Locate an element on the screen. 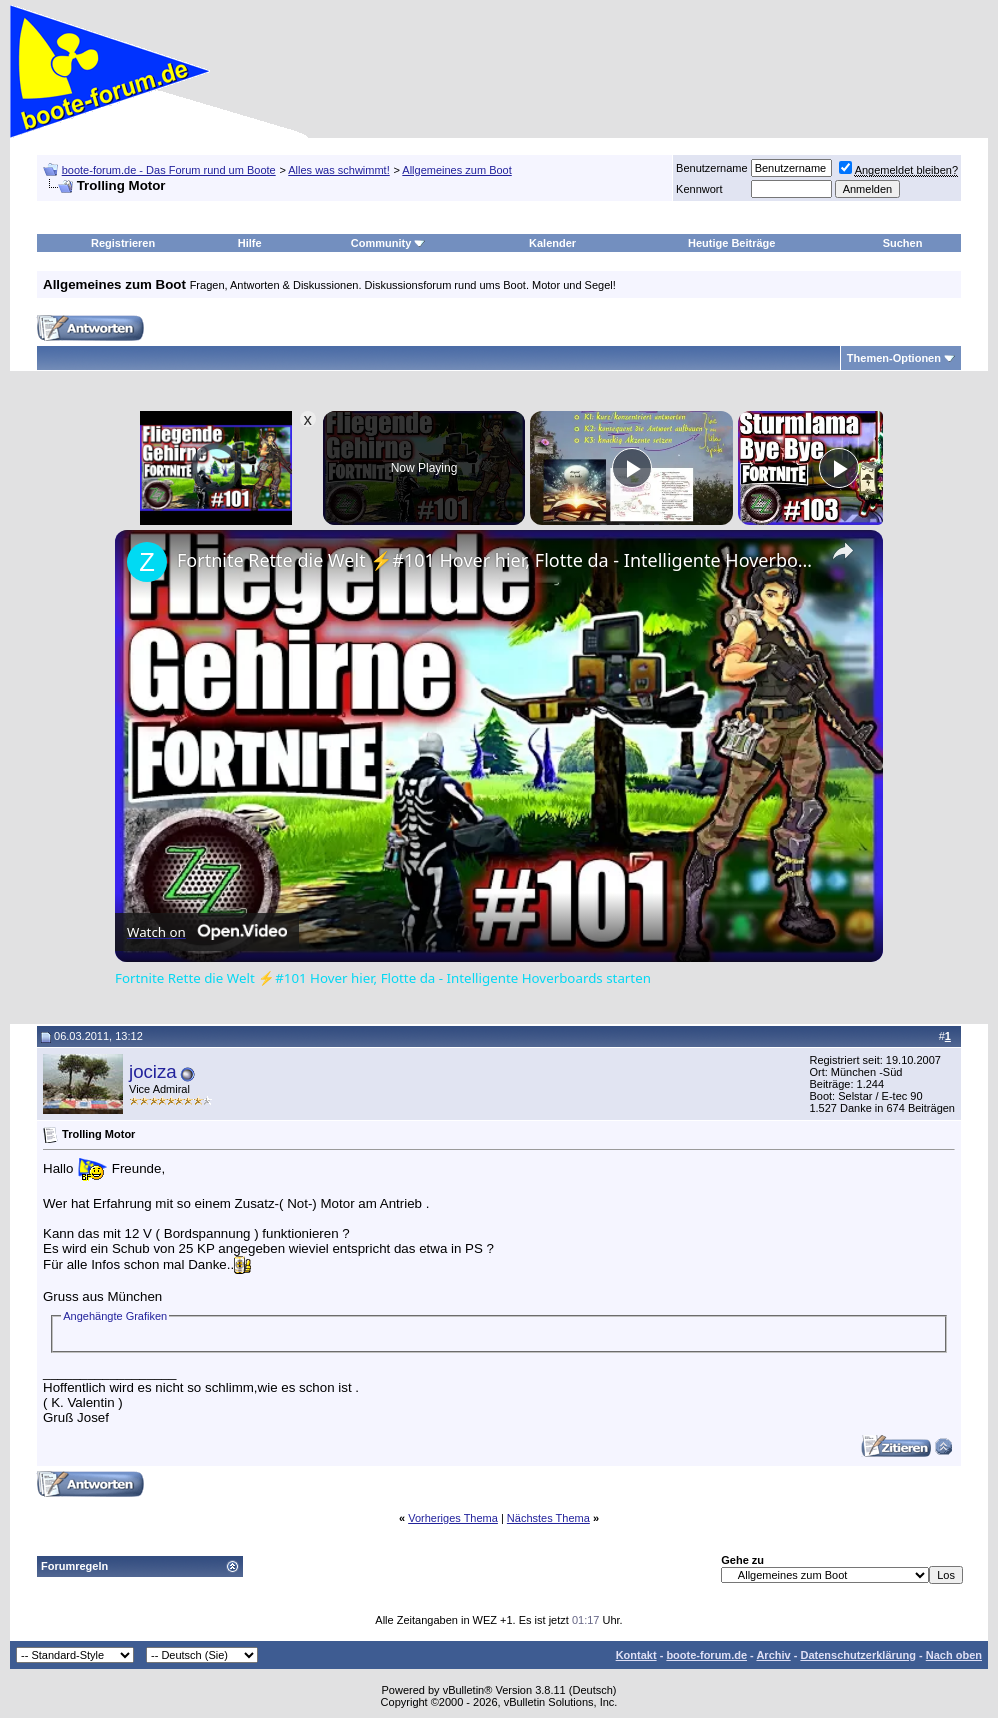  [link] is located at coordinates (147, 562).